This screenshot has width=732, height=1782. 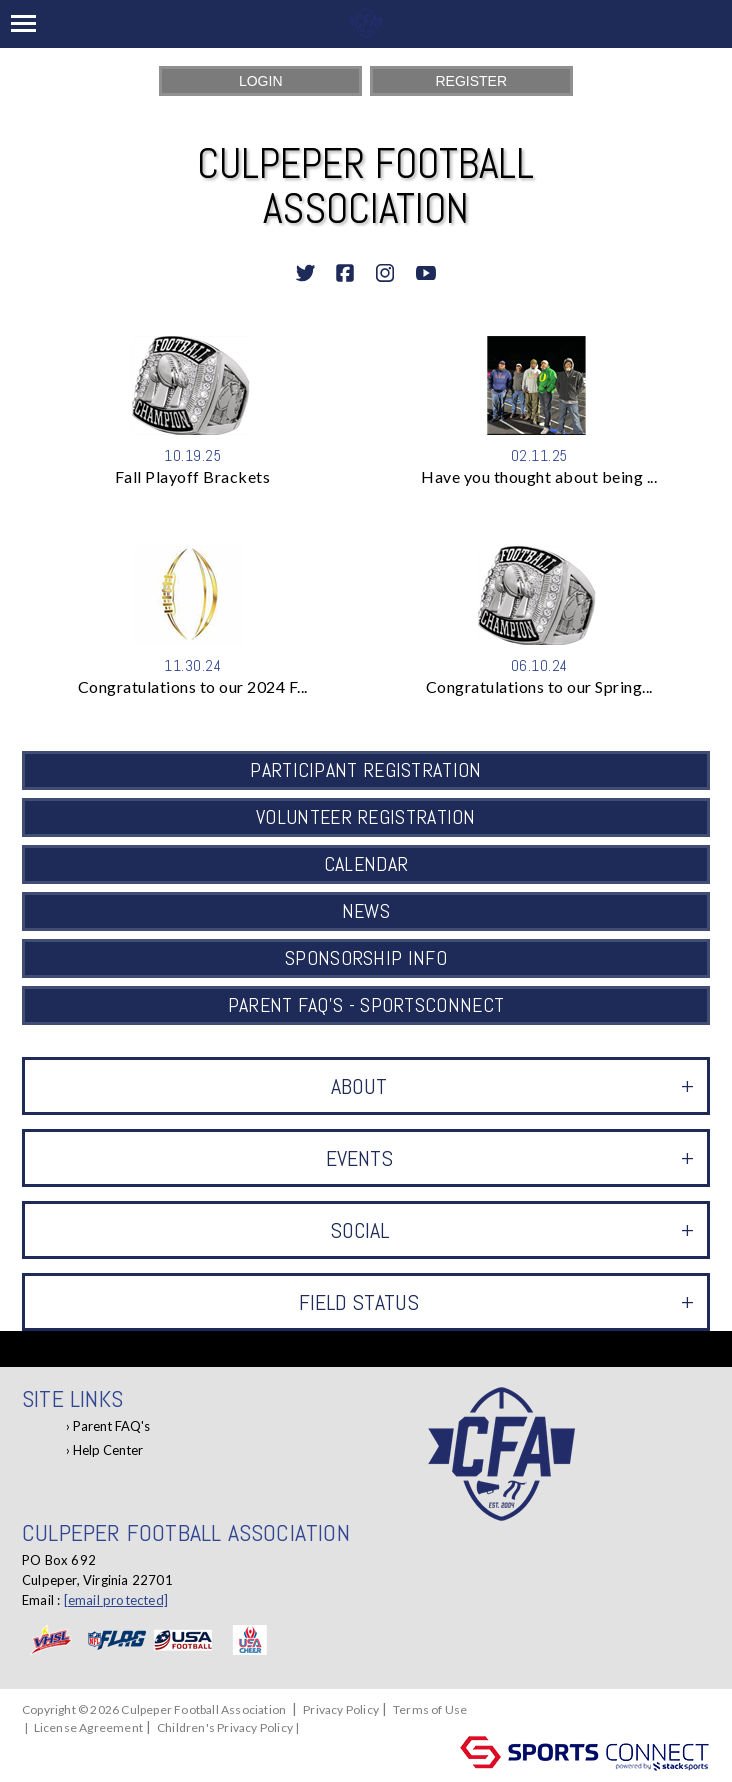 What do you see at coordinates (366, 958) in the screenshot?
I see `Sponsorship Info` at bounding box center [366, 958].